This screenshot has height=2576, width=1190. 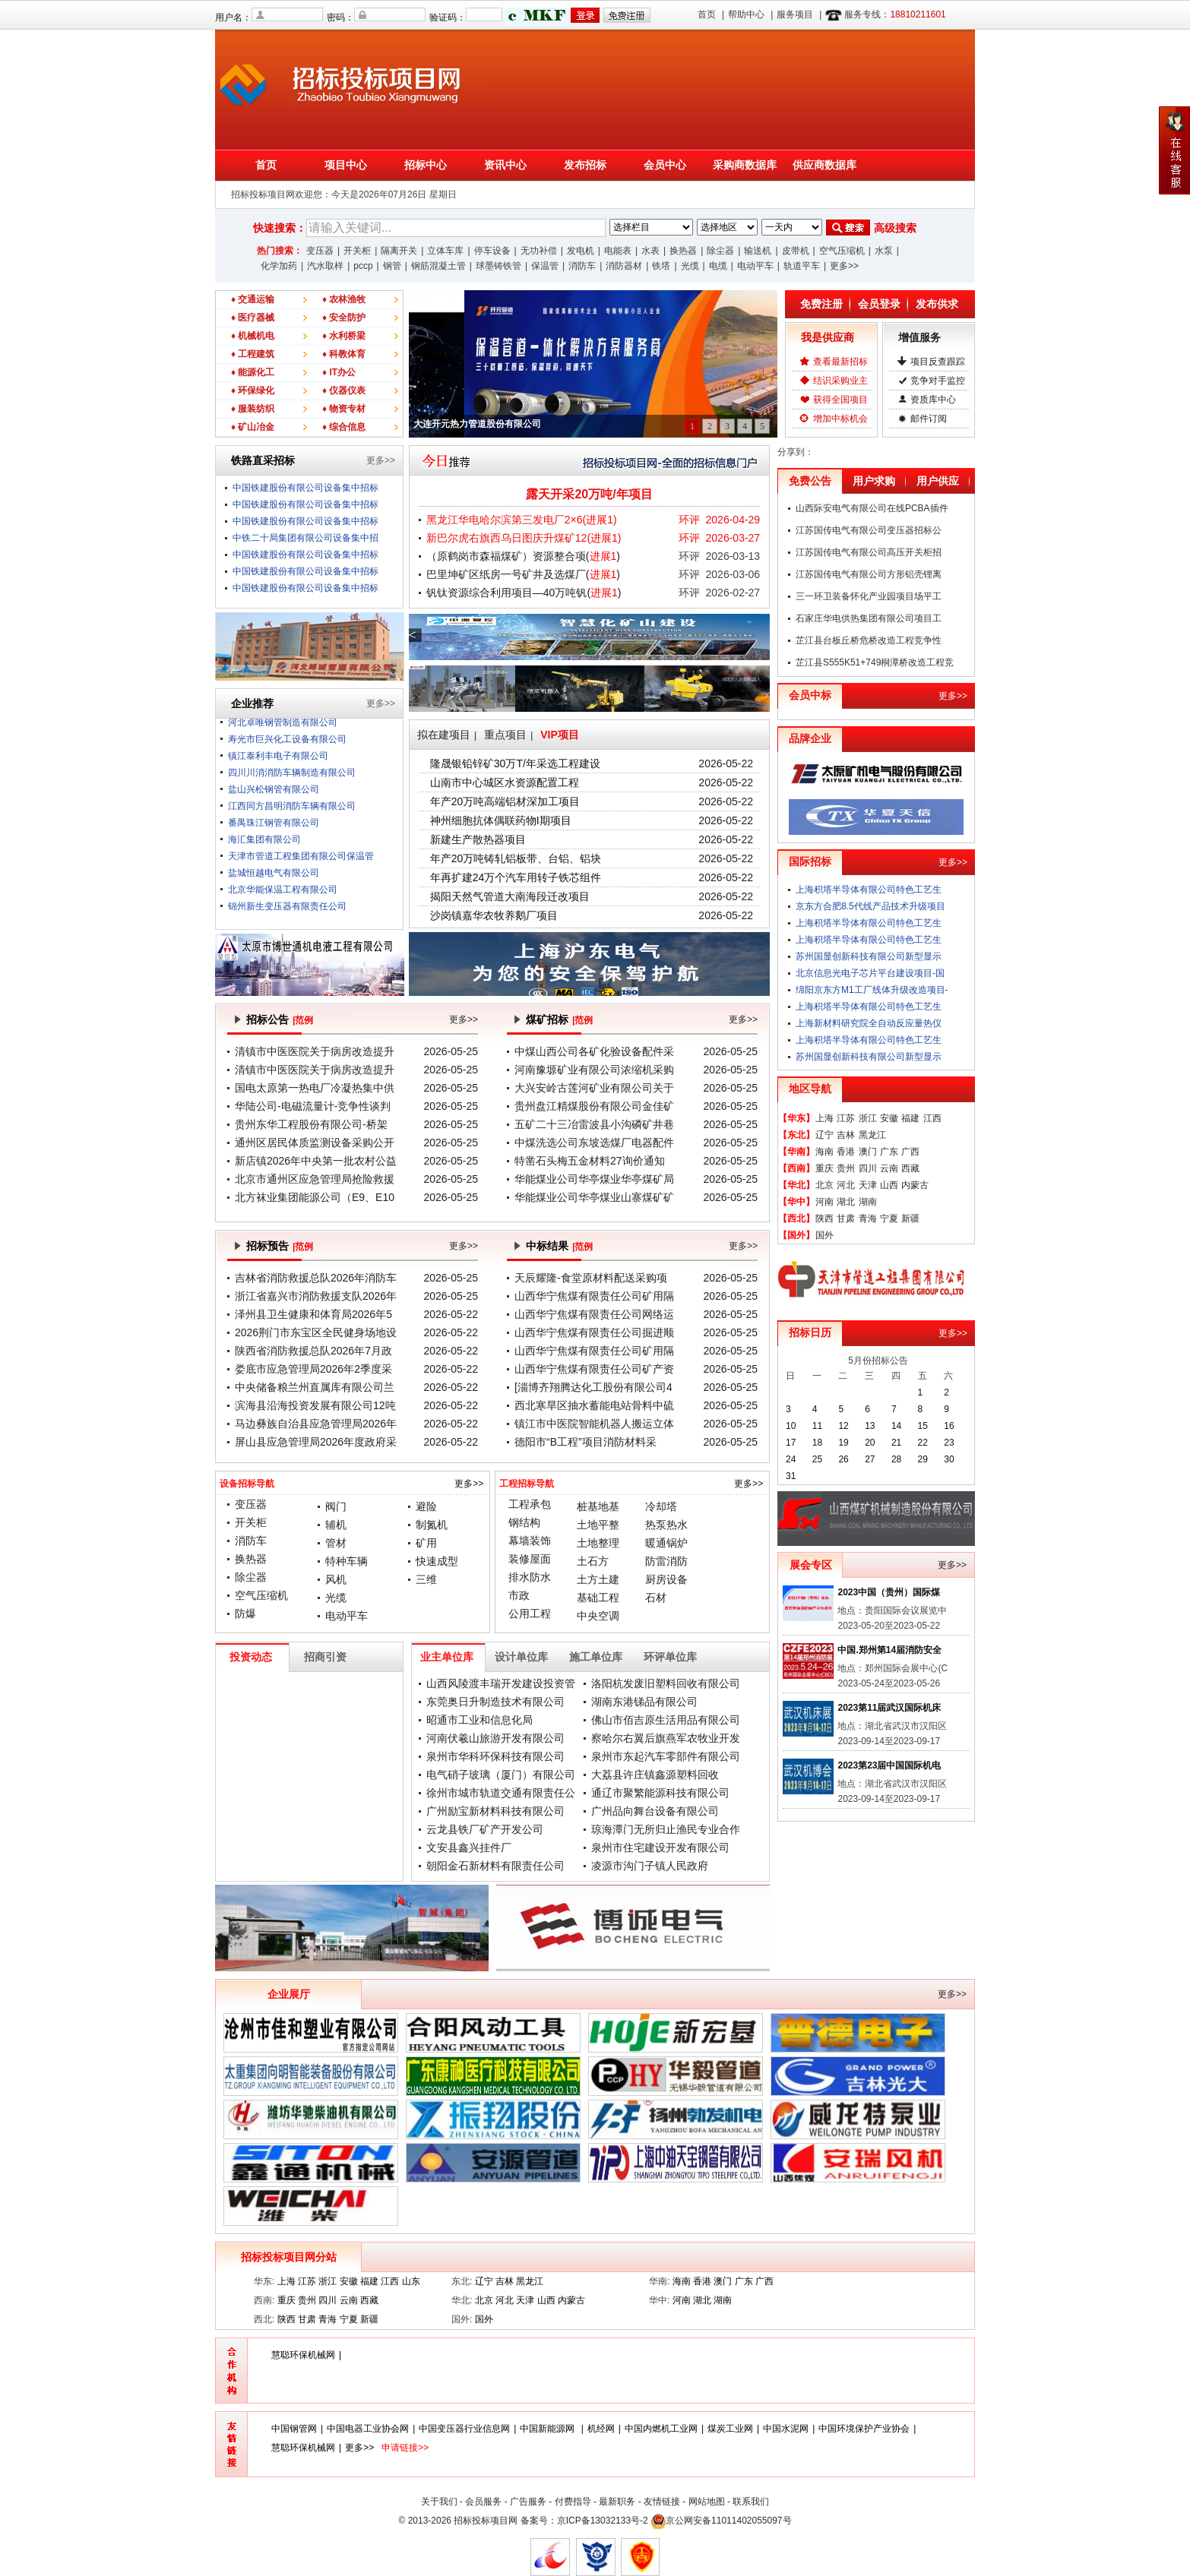 I want to click on 厨房设备, so click(x=666, y=1579).